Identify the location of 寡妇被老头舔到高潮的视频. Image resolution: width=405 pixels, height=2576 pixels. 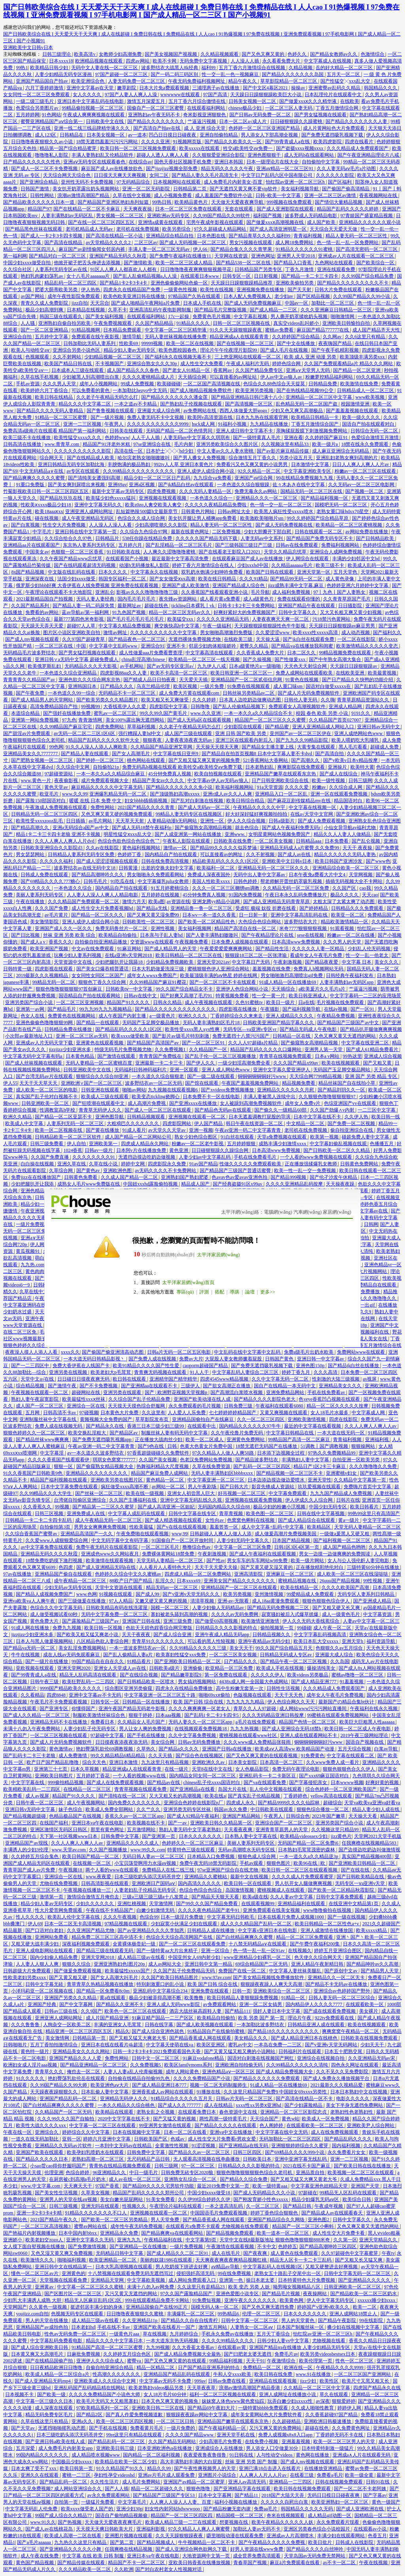
(180, 1614).